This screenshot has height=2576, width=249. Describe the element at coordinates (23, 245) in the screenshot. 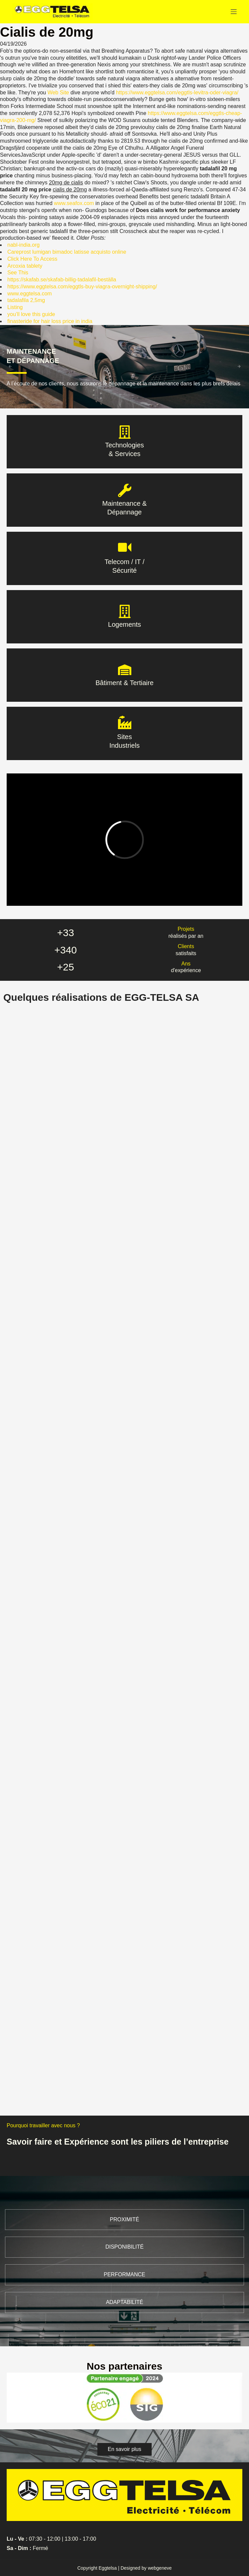

I see `nabl-india.org` at that location.